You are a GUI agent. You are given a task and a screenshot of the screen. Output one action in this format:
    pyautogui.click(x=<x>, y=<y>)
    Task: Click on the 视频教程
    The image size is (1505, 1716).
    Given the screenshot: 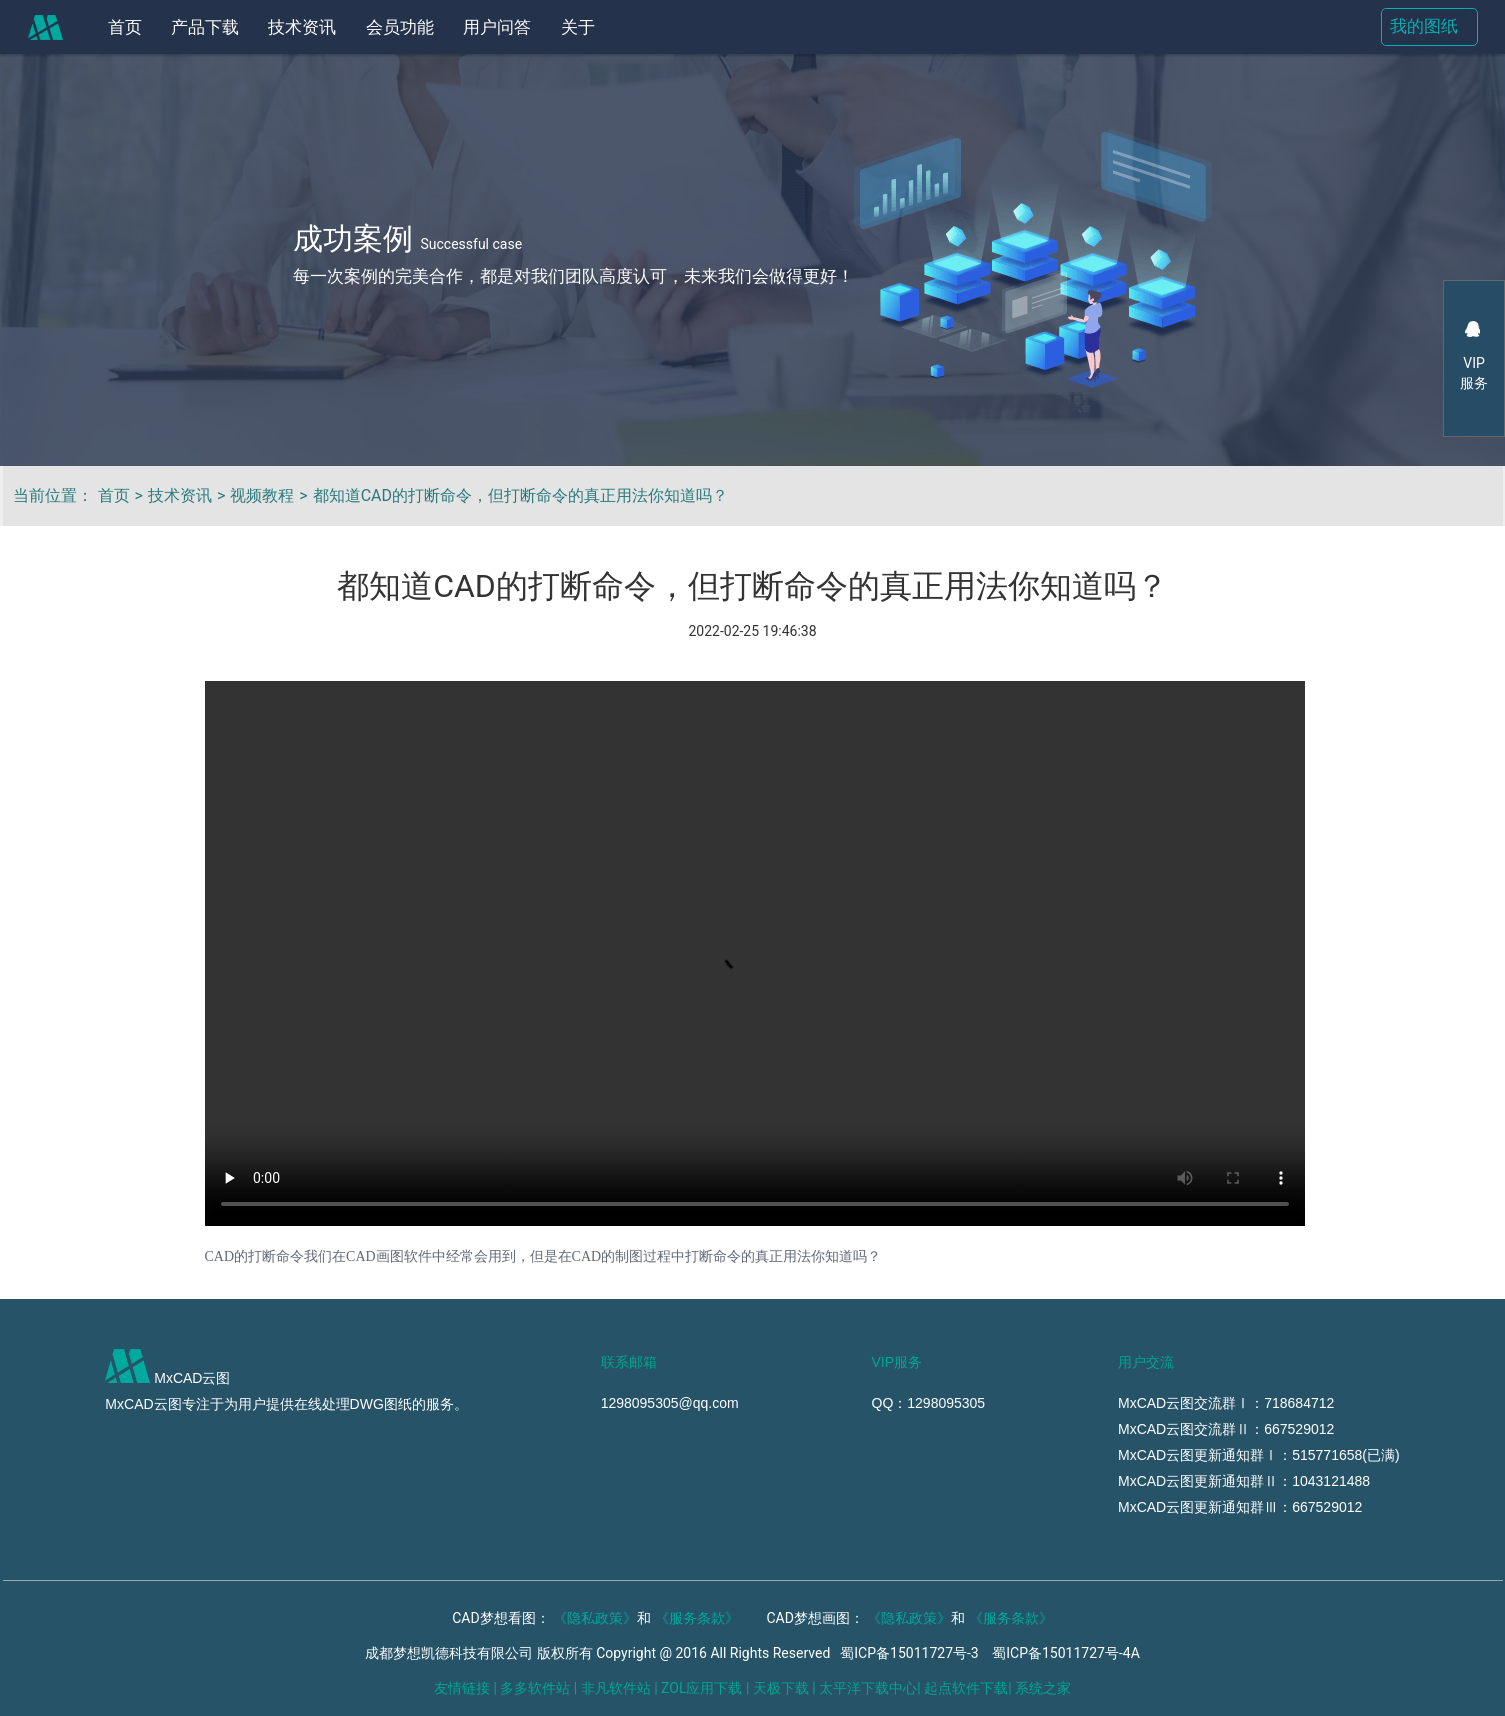 What is the action you would take?
    pyautogui.click(x=262, y=495)
    